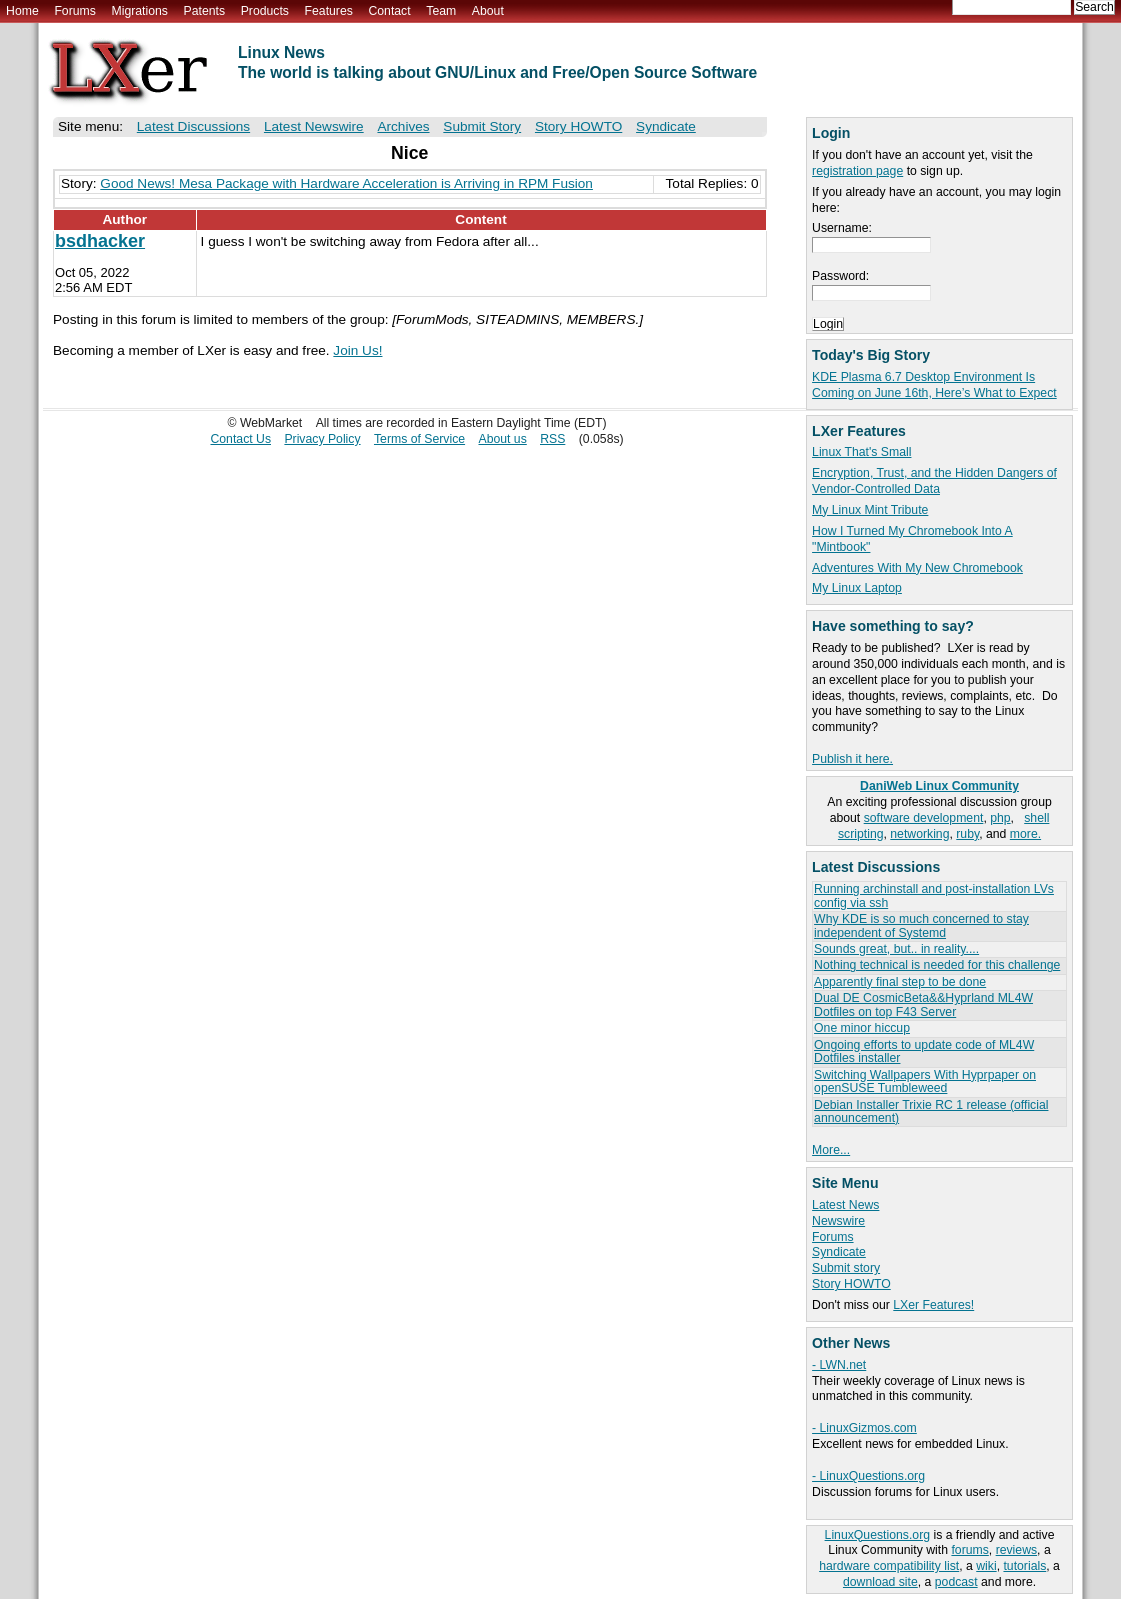 This screenshot has height=1599, width=1121. Describe the element at coordinates (925, 1081) in the screenshot. I see `Switching Wallpapers With Hyprpaper on openSUSE Tumbleweed` at that location.